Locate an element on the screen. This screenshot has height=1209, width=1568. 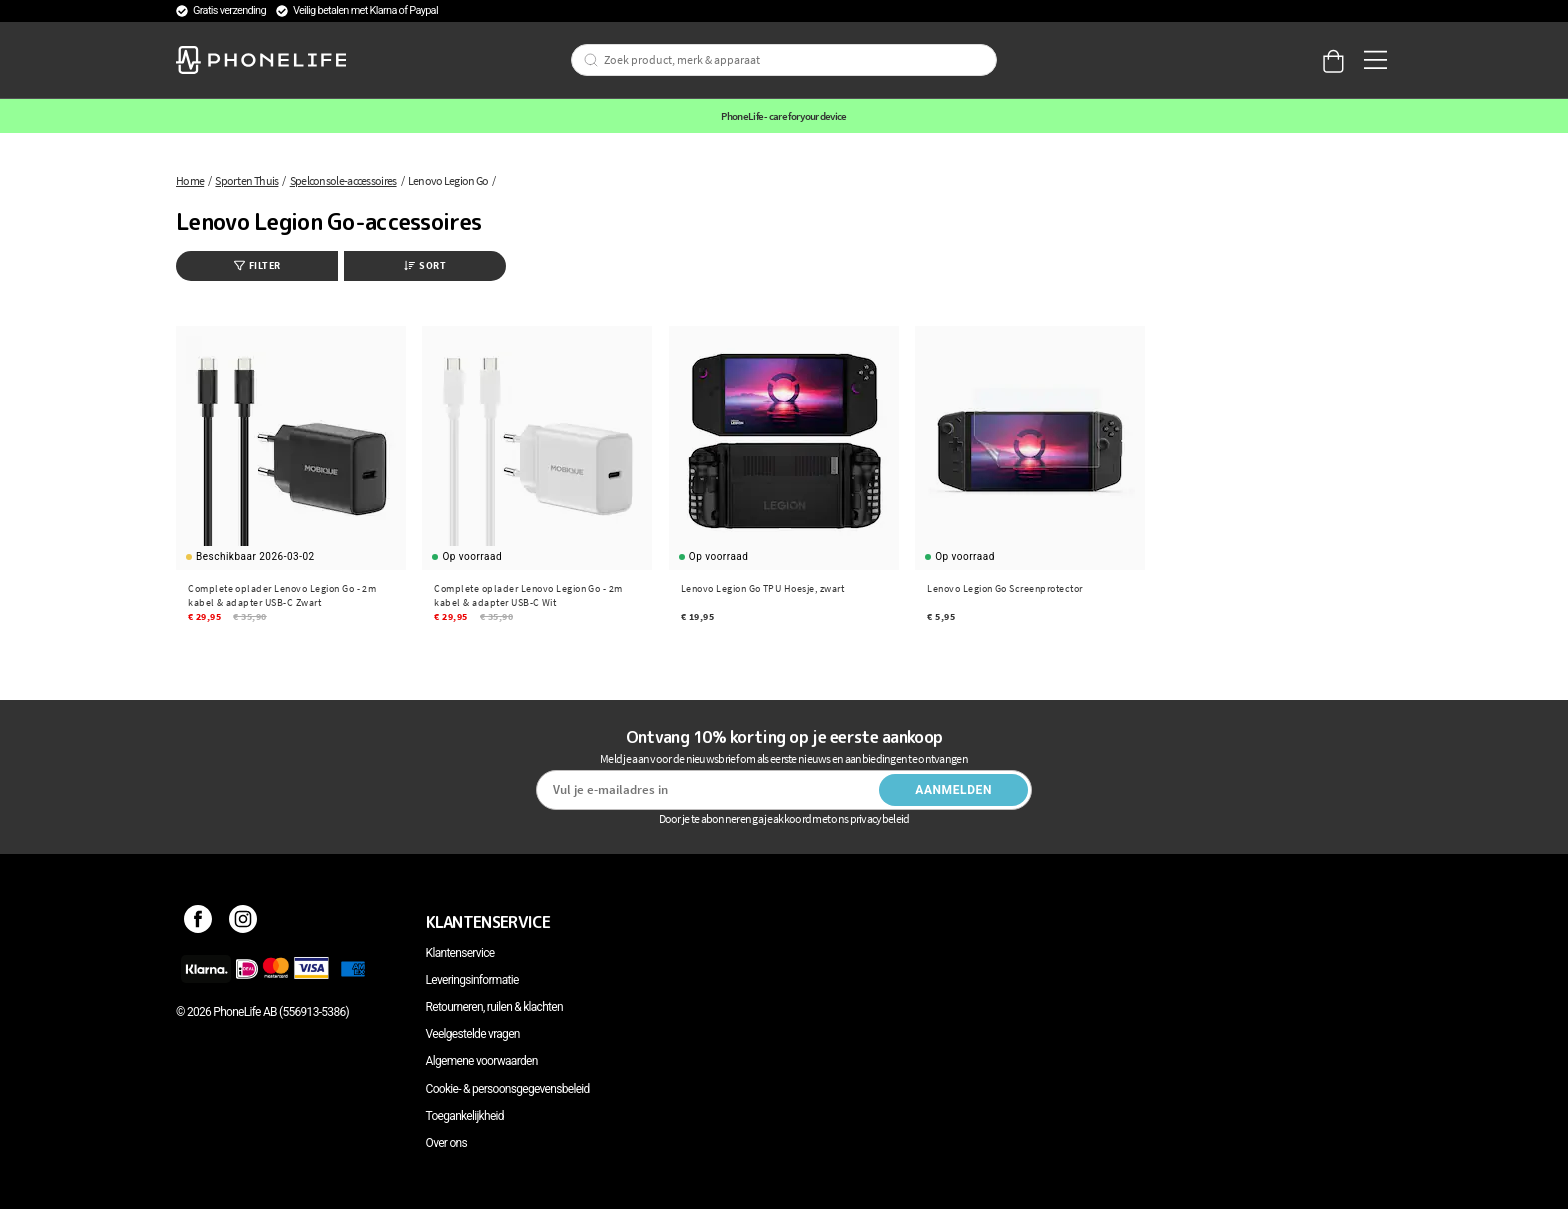
Retourneren, ruilen & klachten is located at coordinates (494, 1007).